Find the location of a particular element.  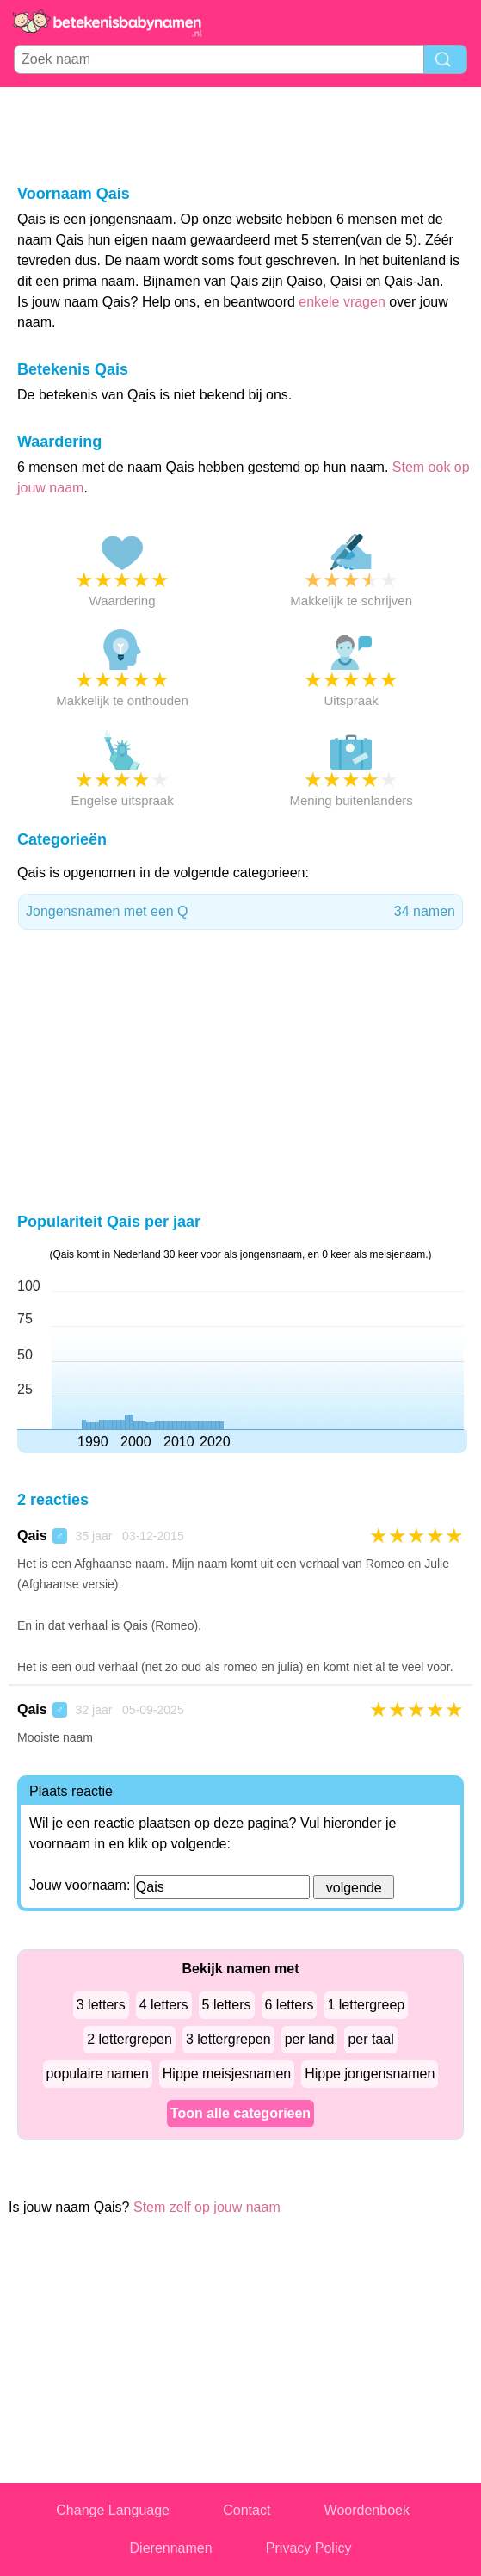

3 lettergrepen is located at coordinates (228, 2039).